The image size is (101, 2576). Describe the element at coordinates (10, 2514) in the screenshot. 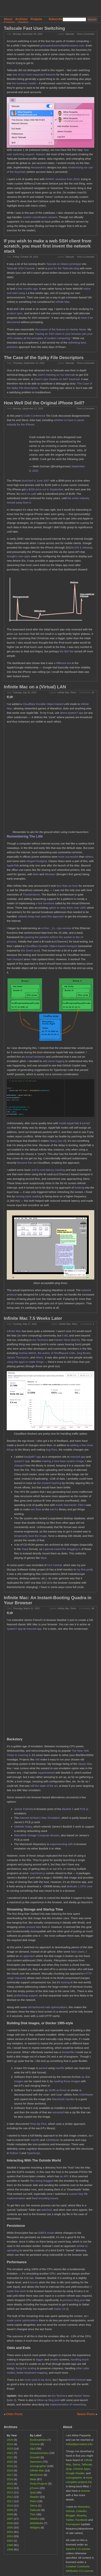

I see `2008` at that location.